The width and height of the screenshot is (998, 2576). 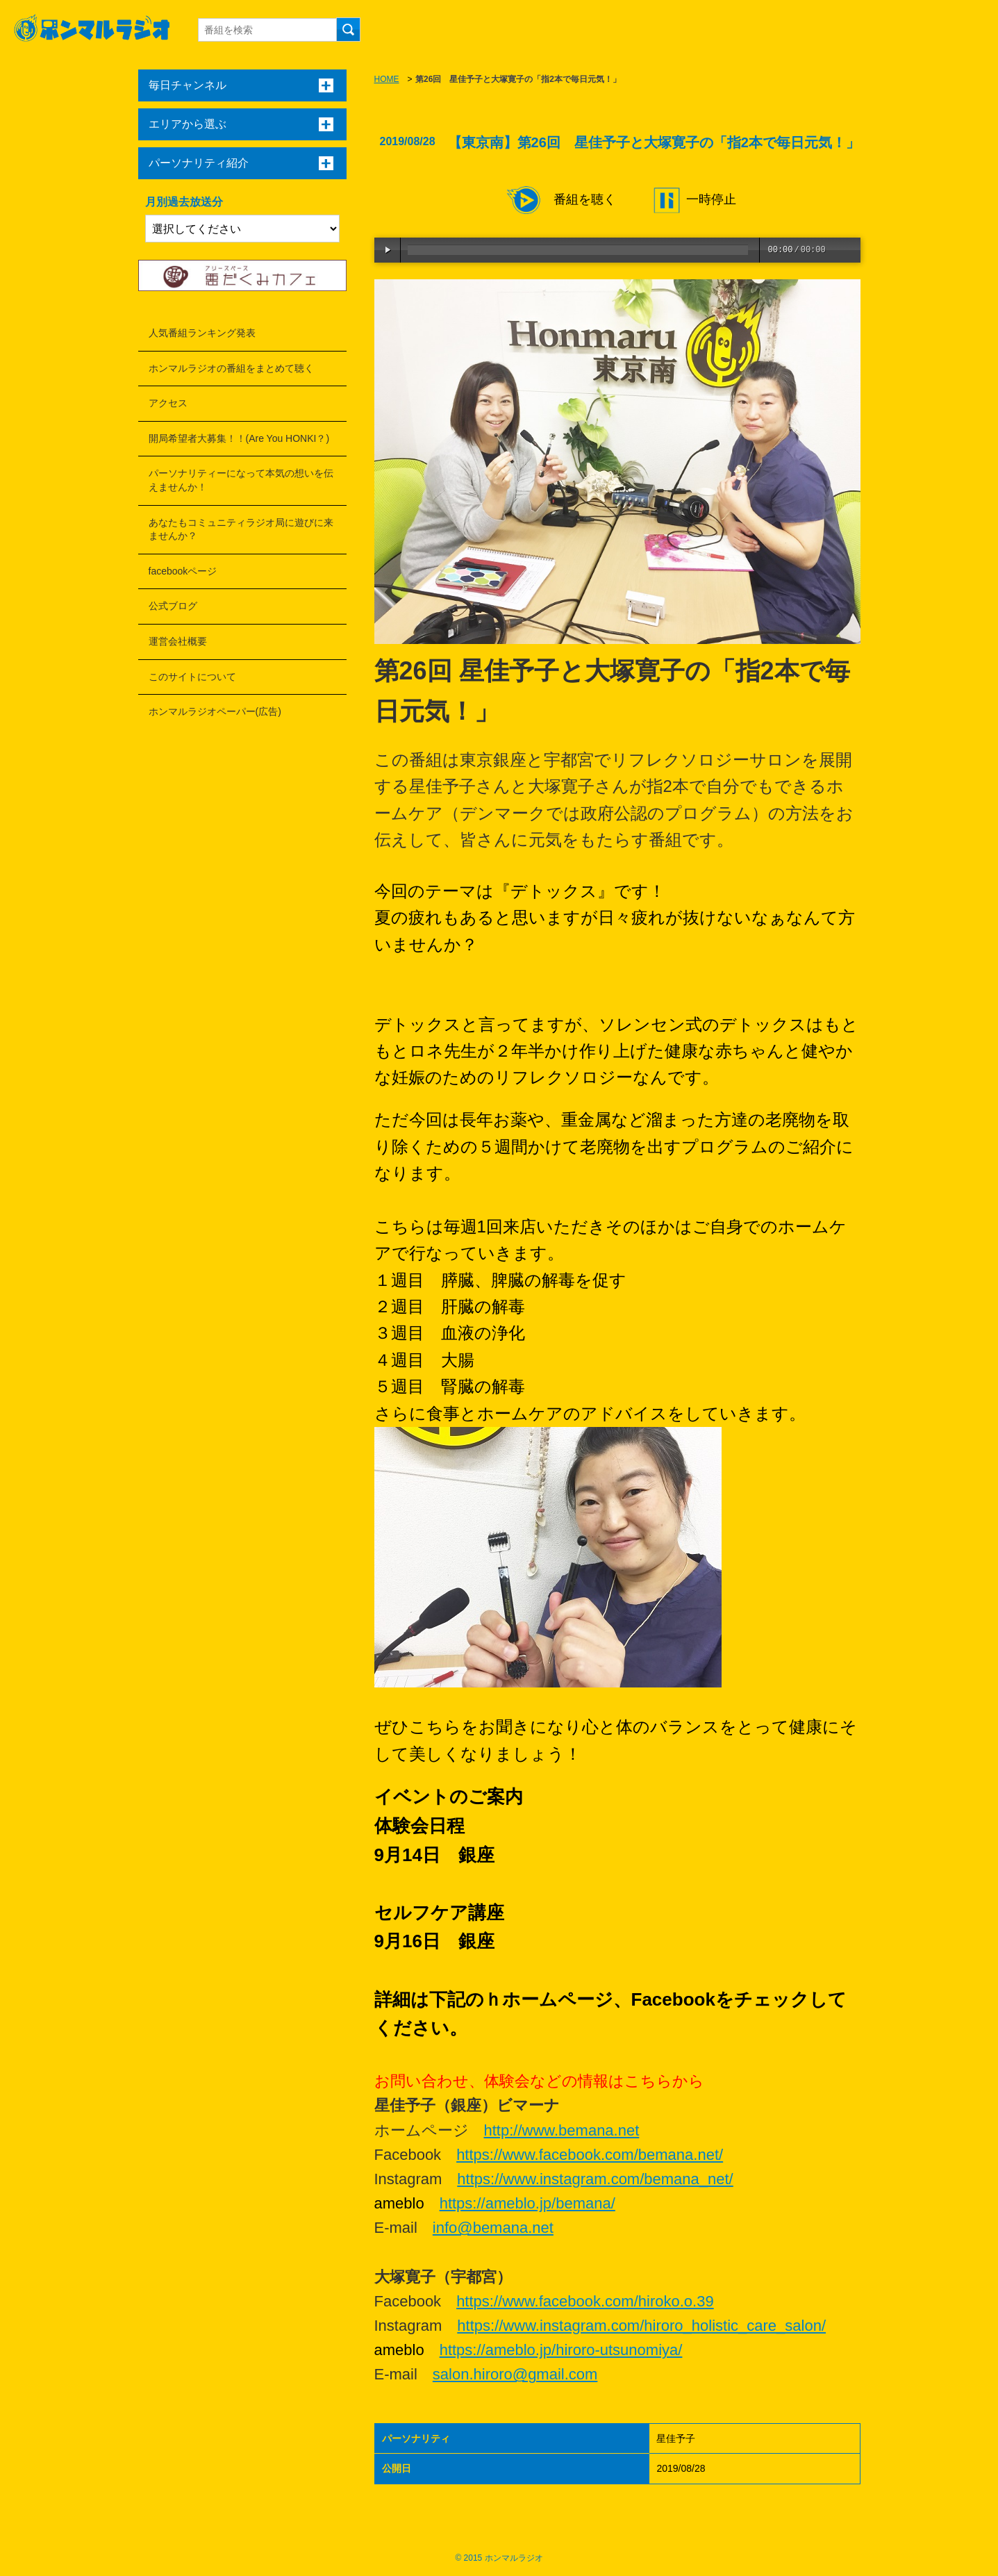 What do you see at coordinates (239, 438) in the screenshot?
I see `開局希望者大募集！！(Are You HONKI？)` at bounding box center [239, 438].